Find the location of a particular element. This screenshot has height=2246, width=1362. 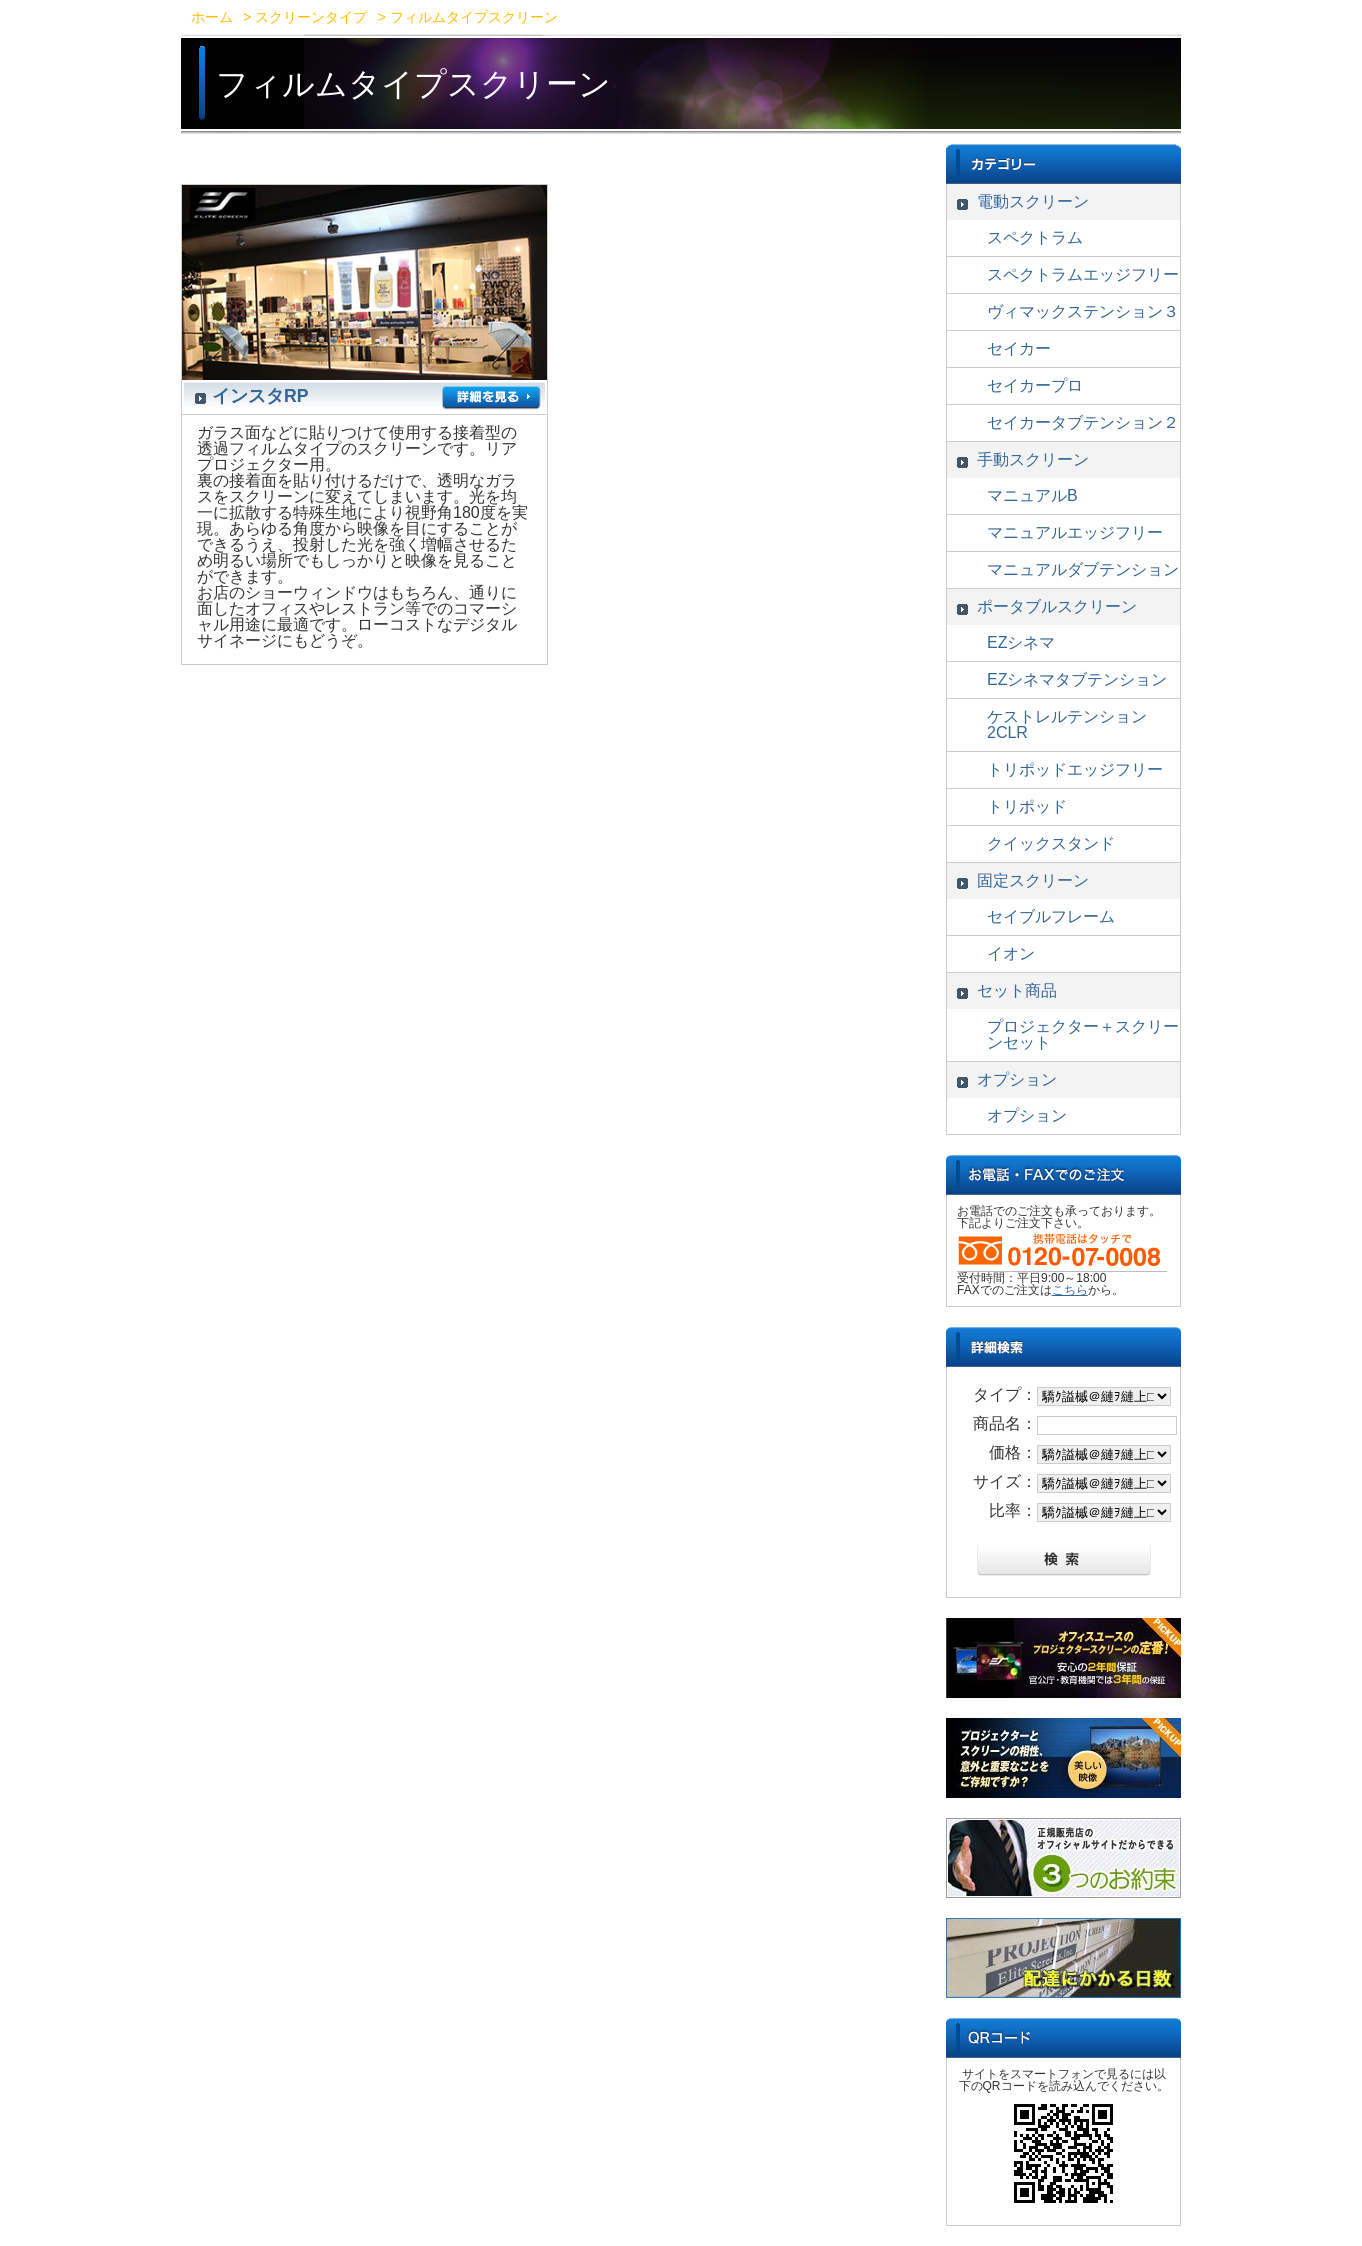

プロジェクター＋スクリーンセット is located at coordinates (1083, 1034).